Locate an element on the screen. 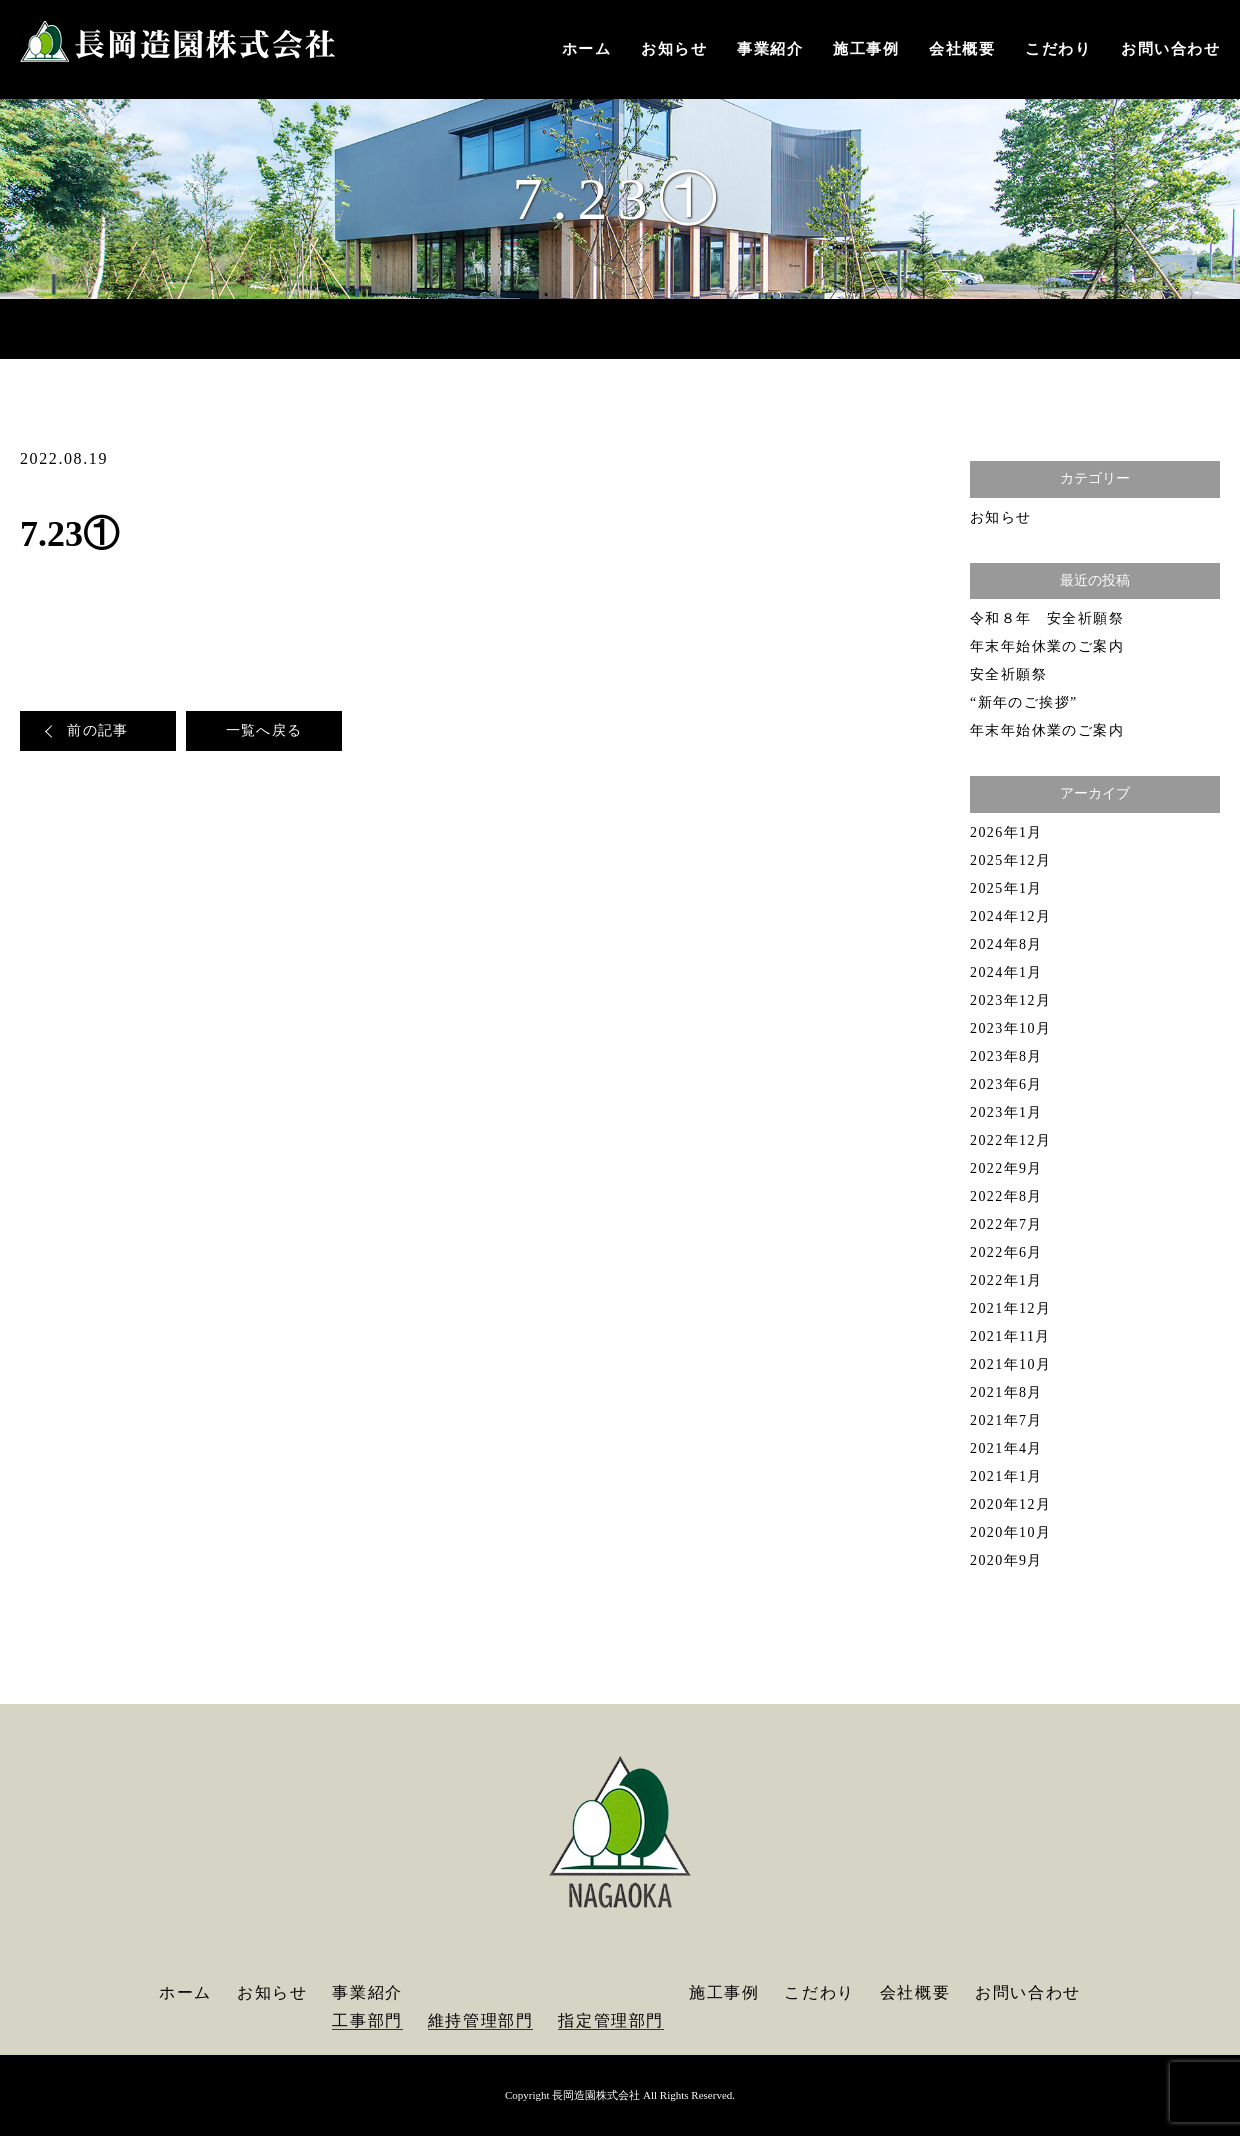 The width and height of the screenshot is (1240, 2136). ホーム is located at coordinates (587, 49).